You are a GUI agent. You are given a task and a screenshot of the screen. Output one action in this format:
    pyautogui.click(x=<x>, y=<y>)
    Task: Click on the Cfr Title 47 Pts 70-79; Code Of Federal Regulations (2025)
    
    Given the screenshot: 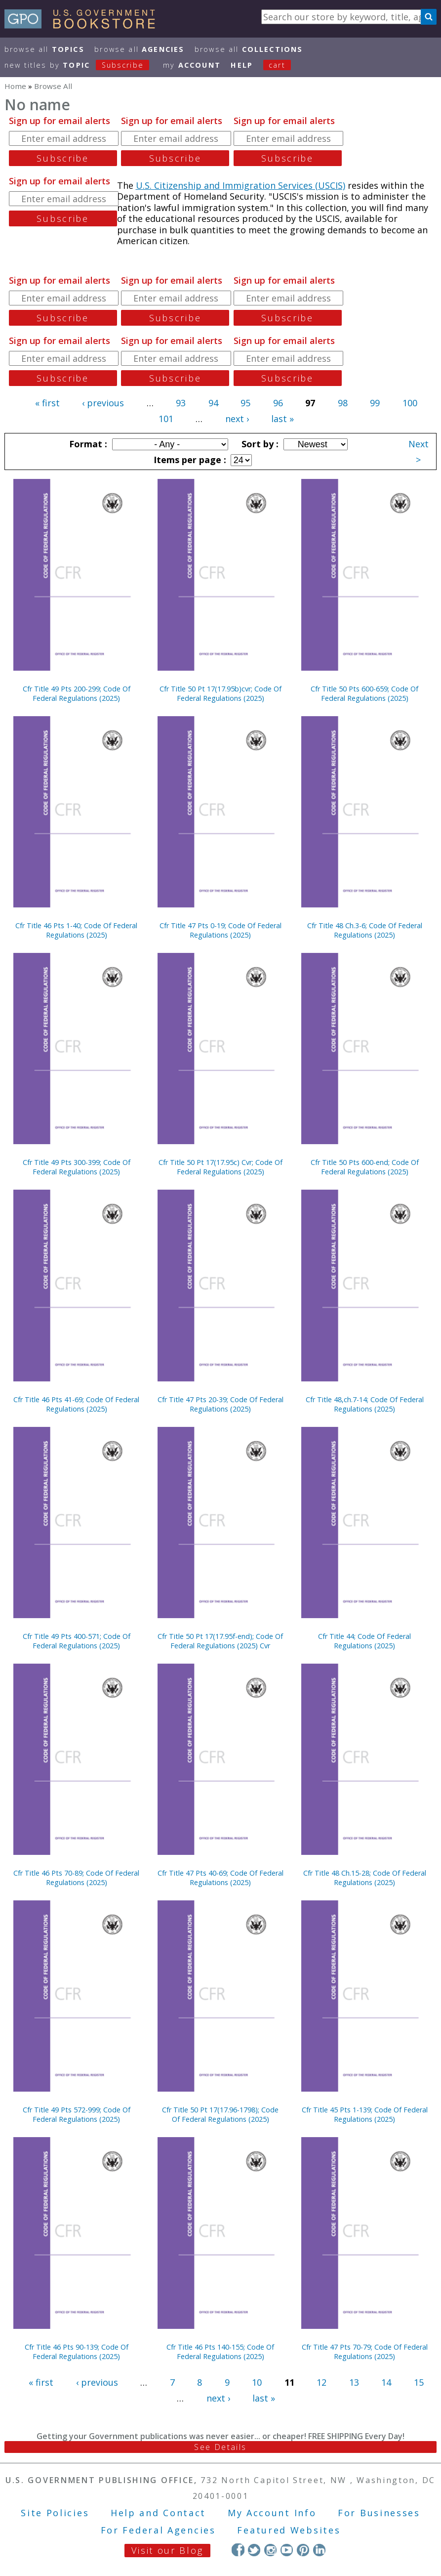 What is the action you would take?
    pyautogui.click(x=365, y=2351)
    